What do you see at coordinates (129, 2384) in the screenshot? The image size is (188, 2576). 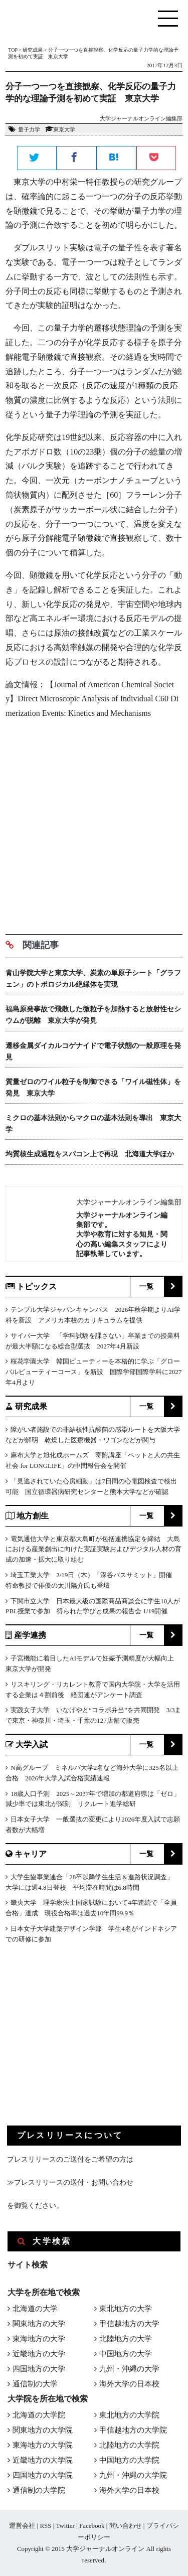 I see `海外大学の日本校` at bounding box center [129, 2384].